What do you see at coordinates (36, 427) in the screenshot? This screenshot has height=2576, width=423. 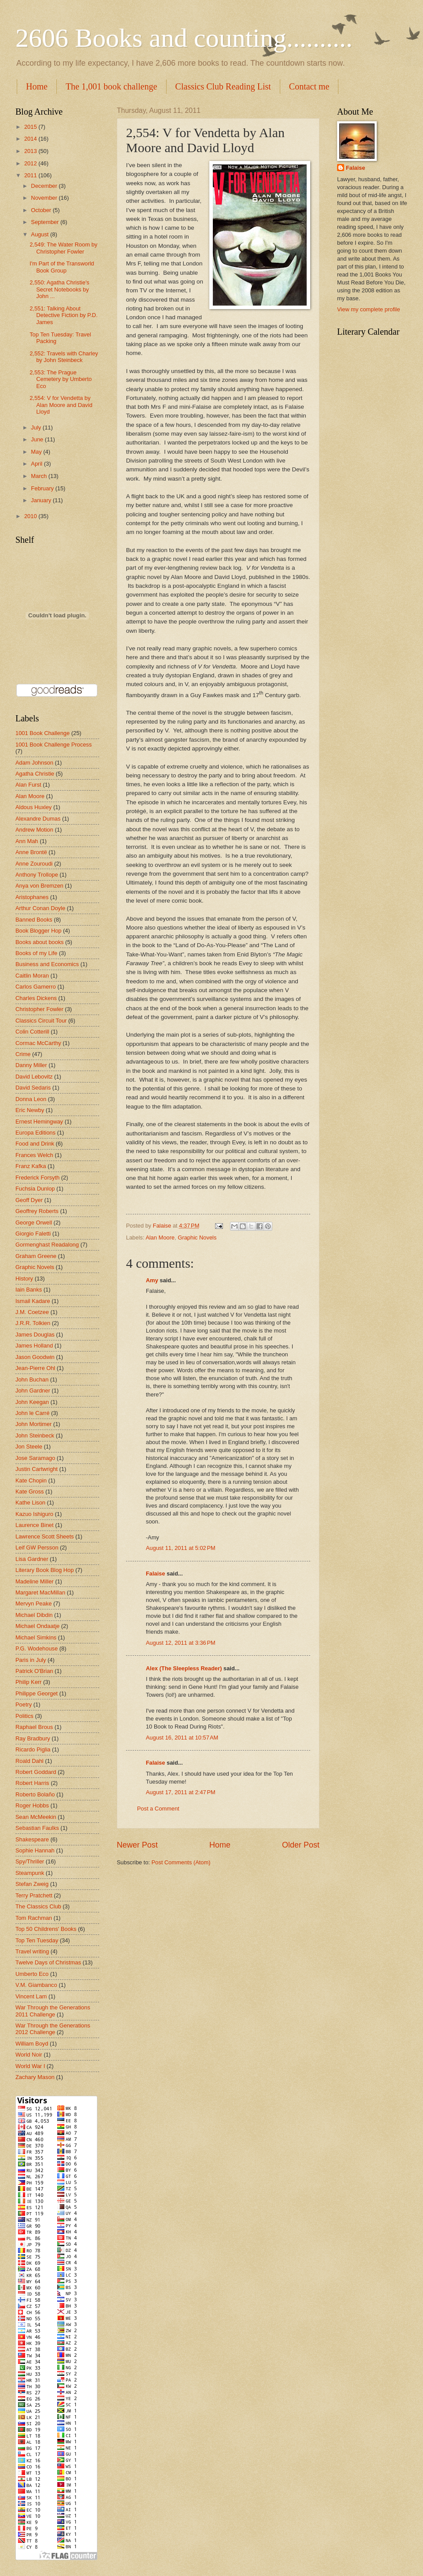 I see `July` at bounding box center [36, 427].